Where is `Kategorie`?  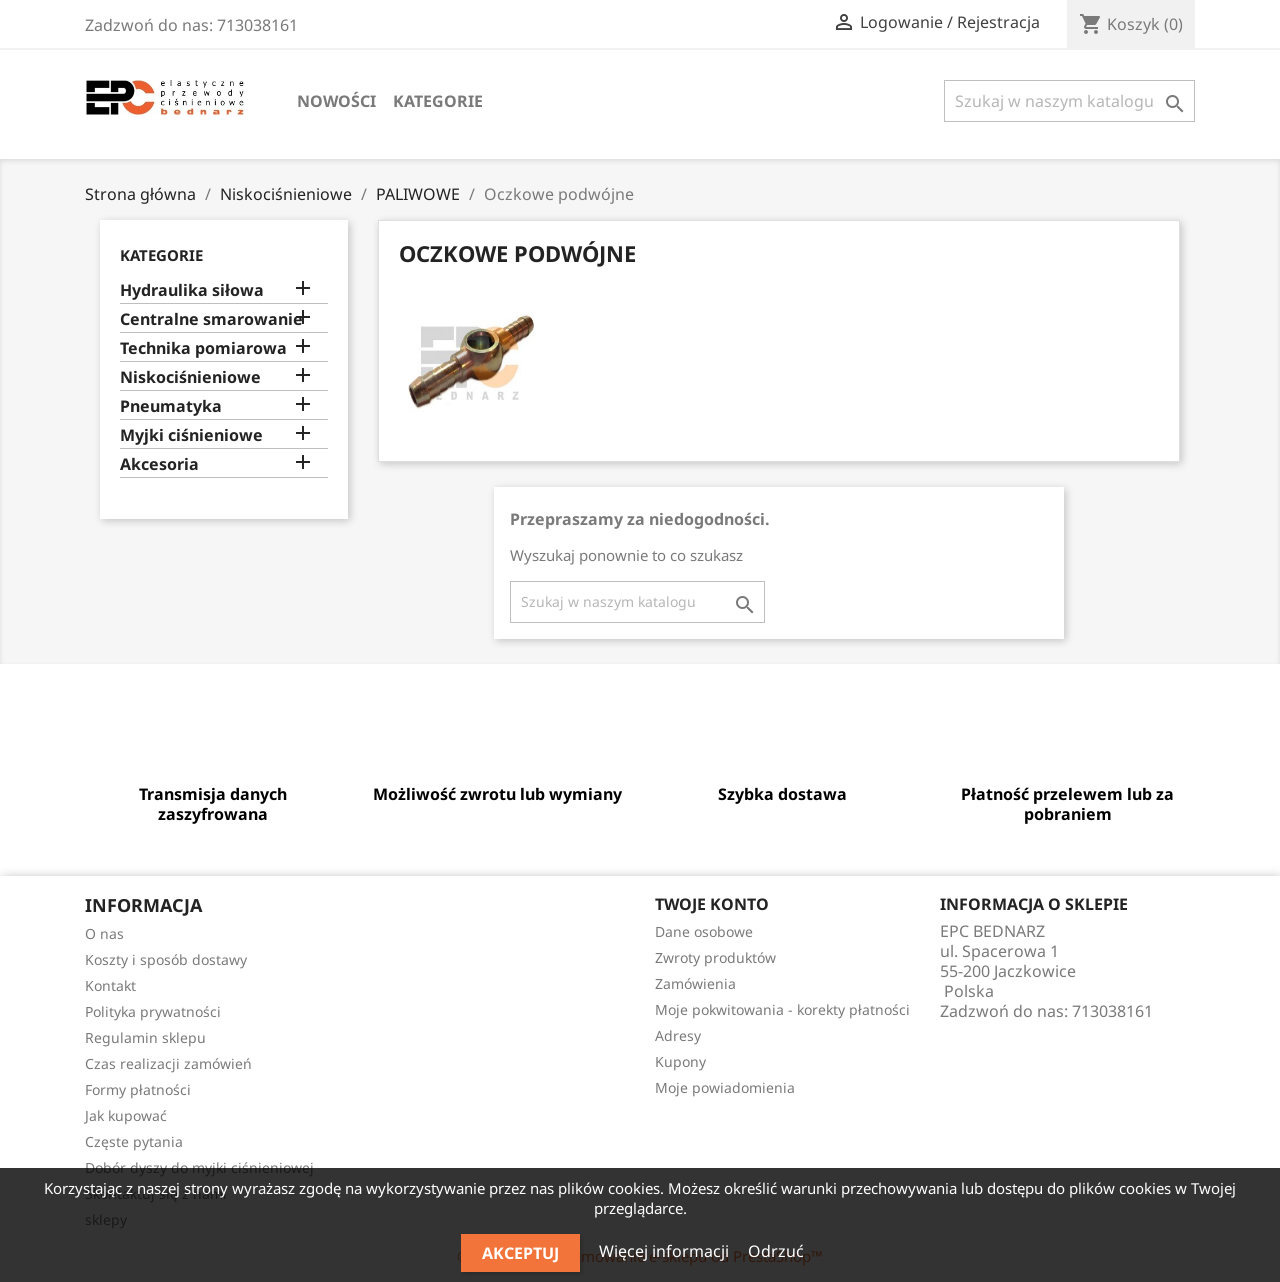 Kategorie is located at coordinates (438, 101).